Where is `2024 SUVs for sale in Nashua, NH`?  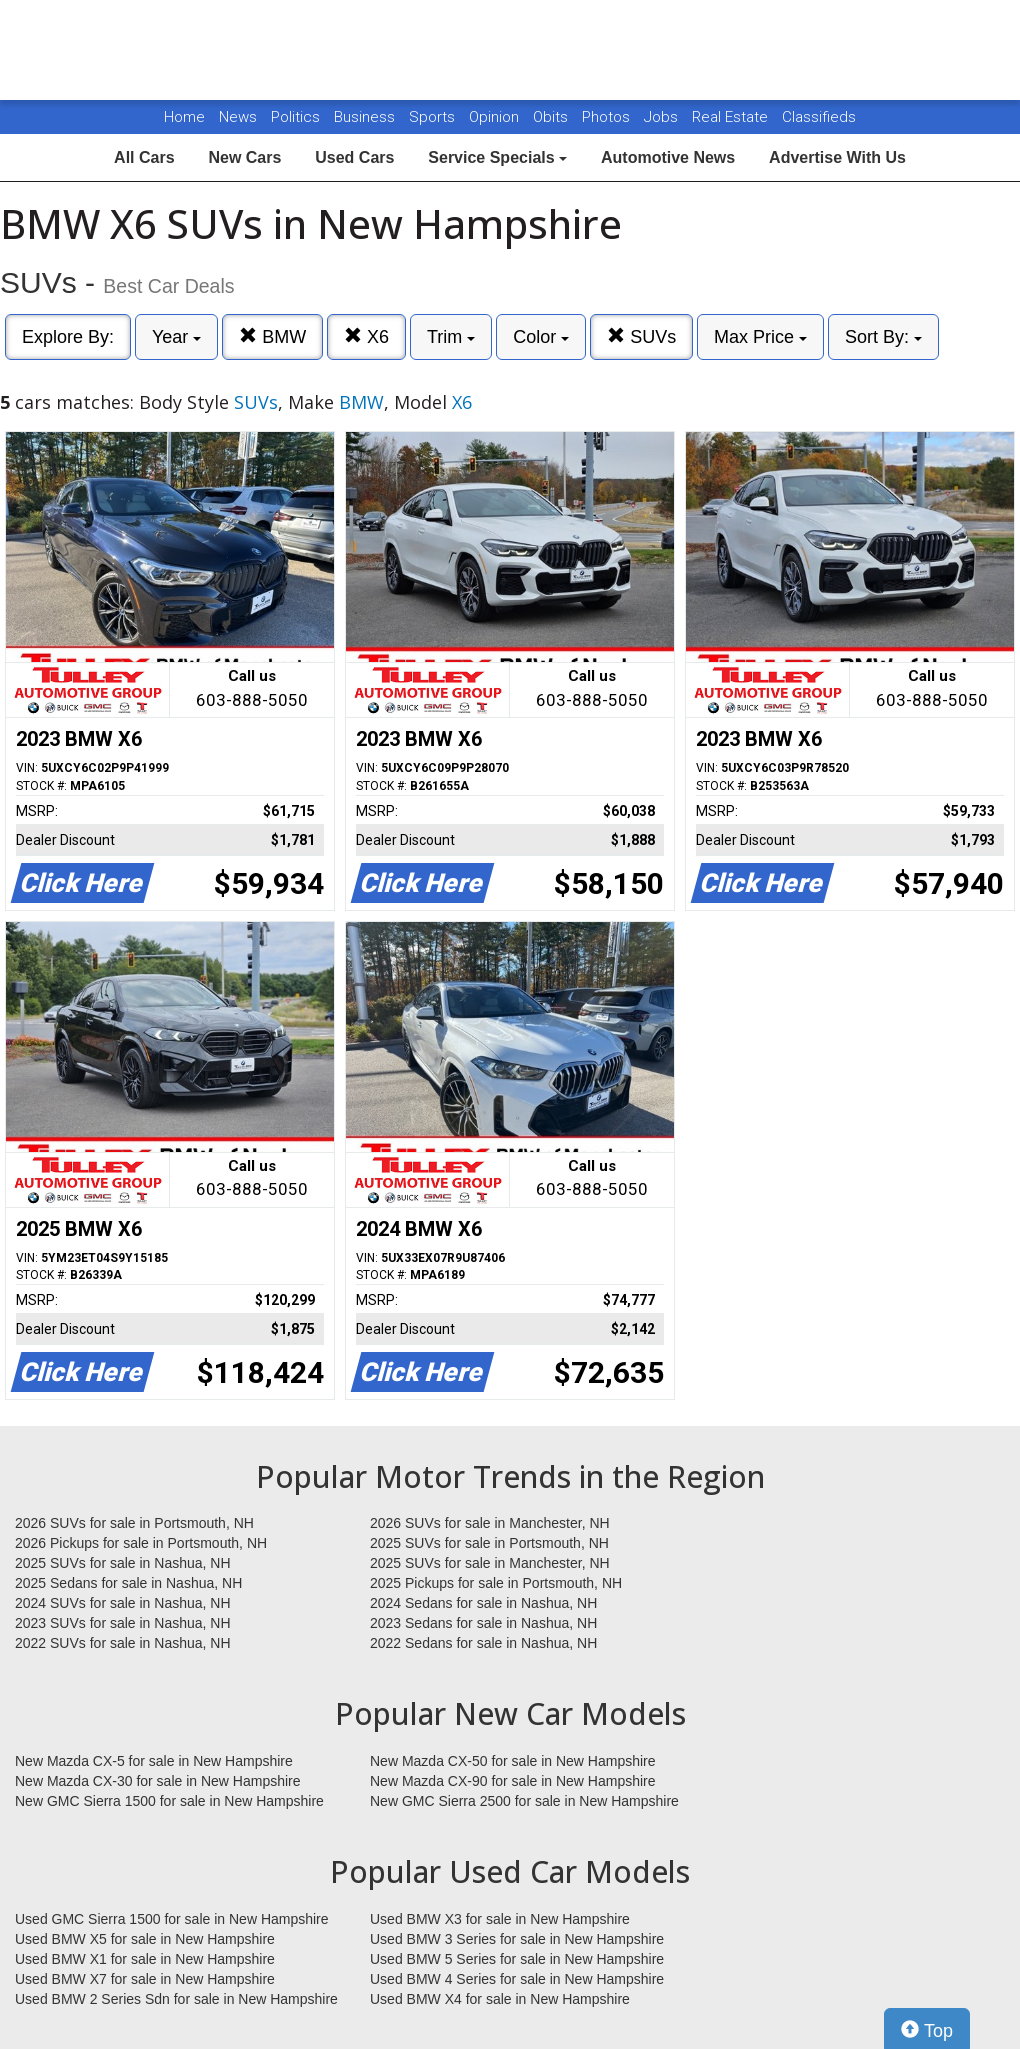
2024 SUVs for sale in Nashua, NH is located at coordinates (123, 1603).